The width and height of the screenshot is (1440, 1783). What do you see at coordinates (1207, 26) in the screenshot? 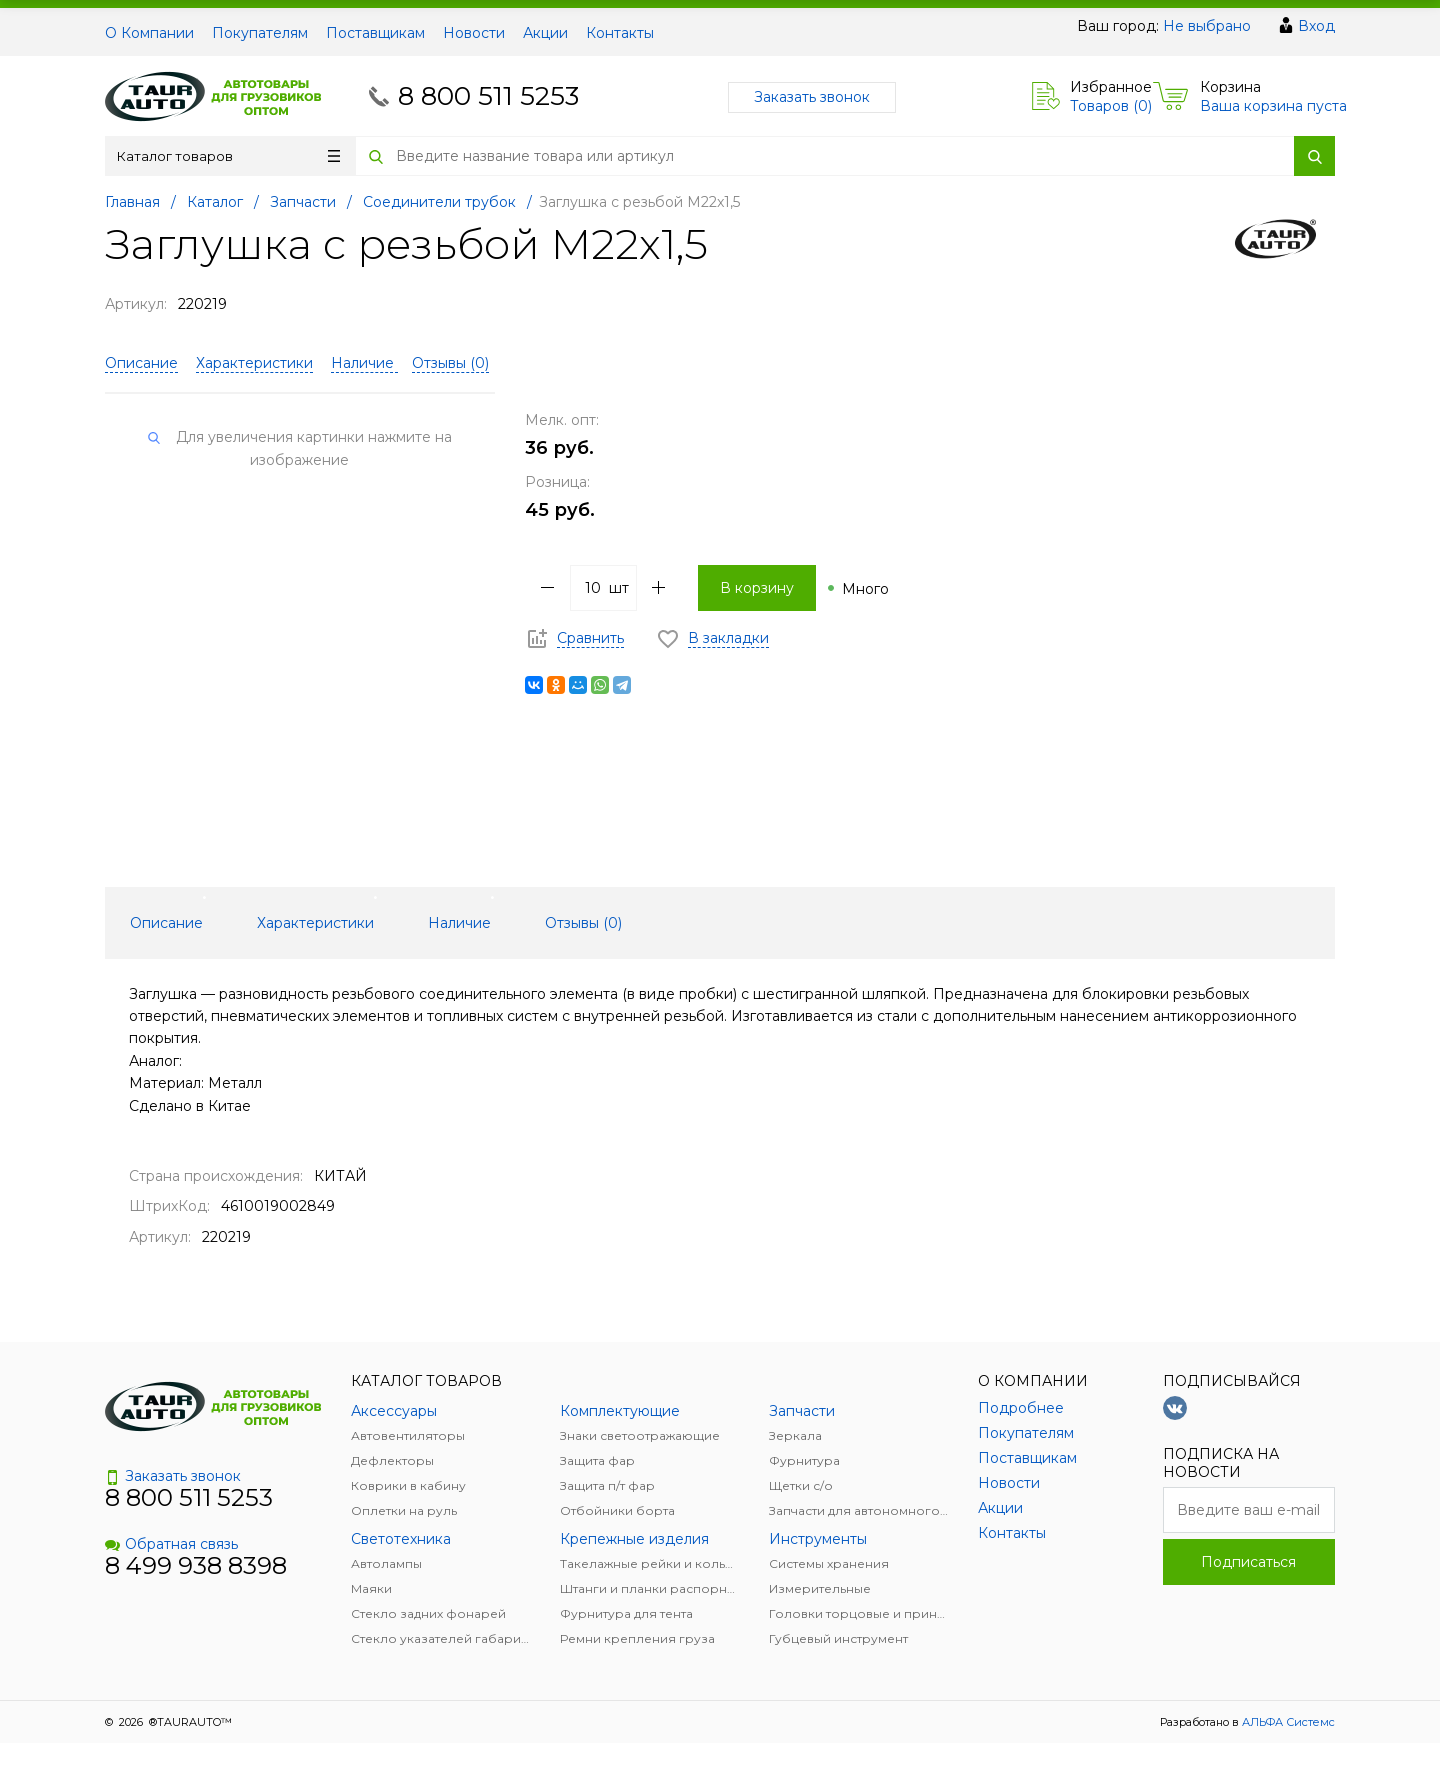
I see `Не выбрано` at bounding box center [1207, 26].